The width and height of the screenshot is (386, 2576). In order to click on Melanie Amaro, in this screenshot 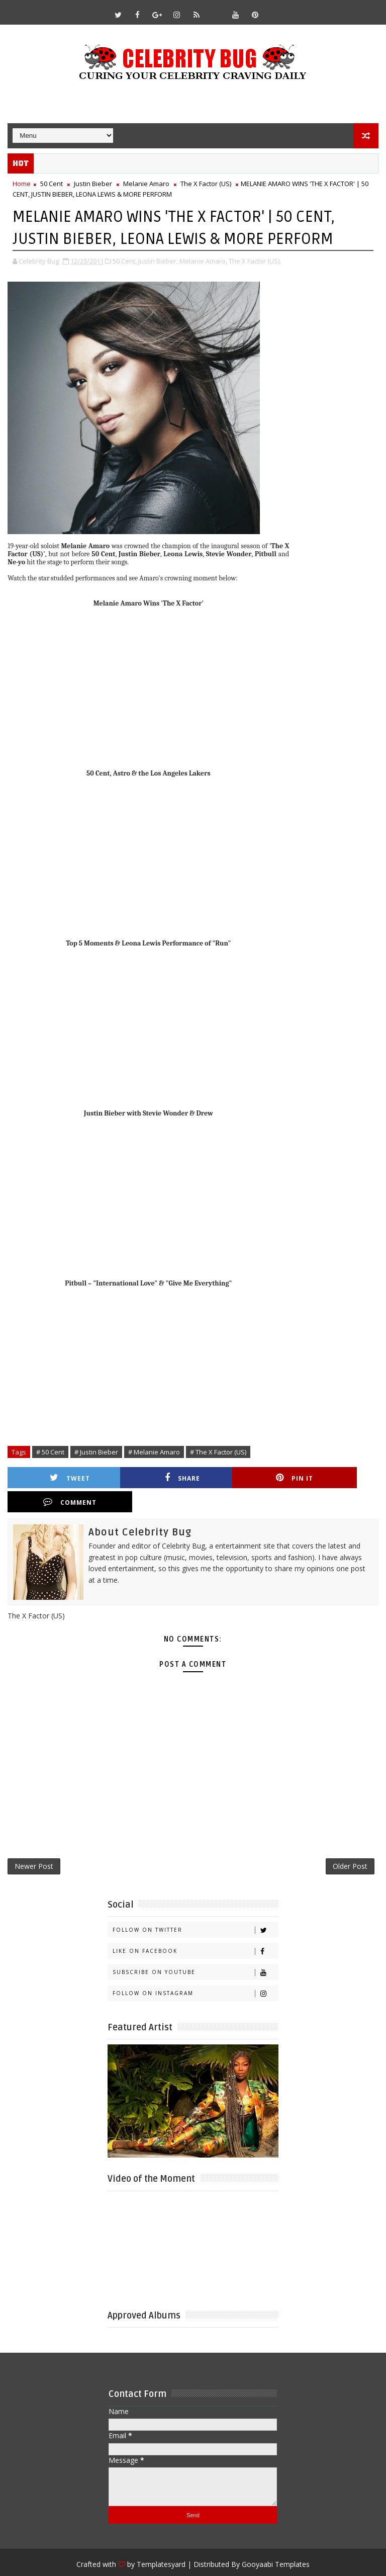, I will do `click(203, 261)`.